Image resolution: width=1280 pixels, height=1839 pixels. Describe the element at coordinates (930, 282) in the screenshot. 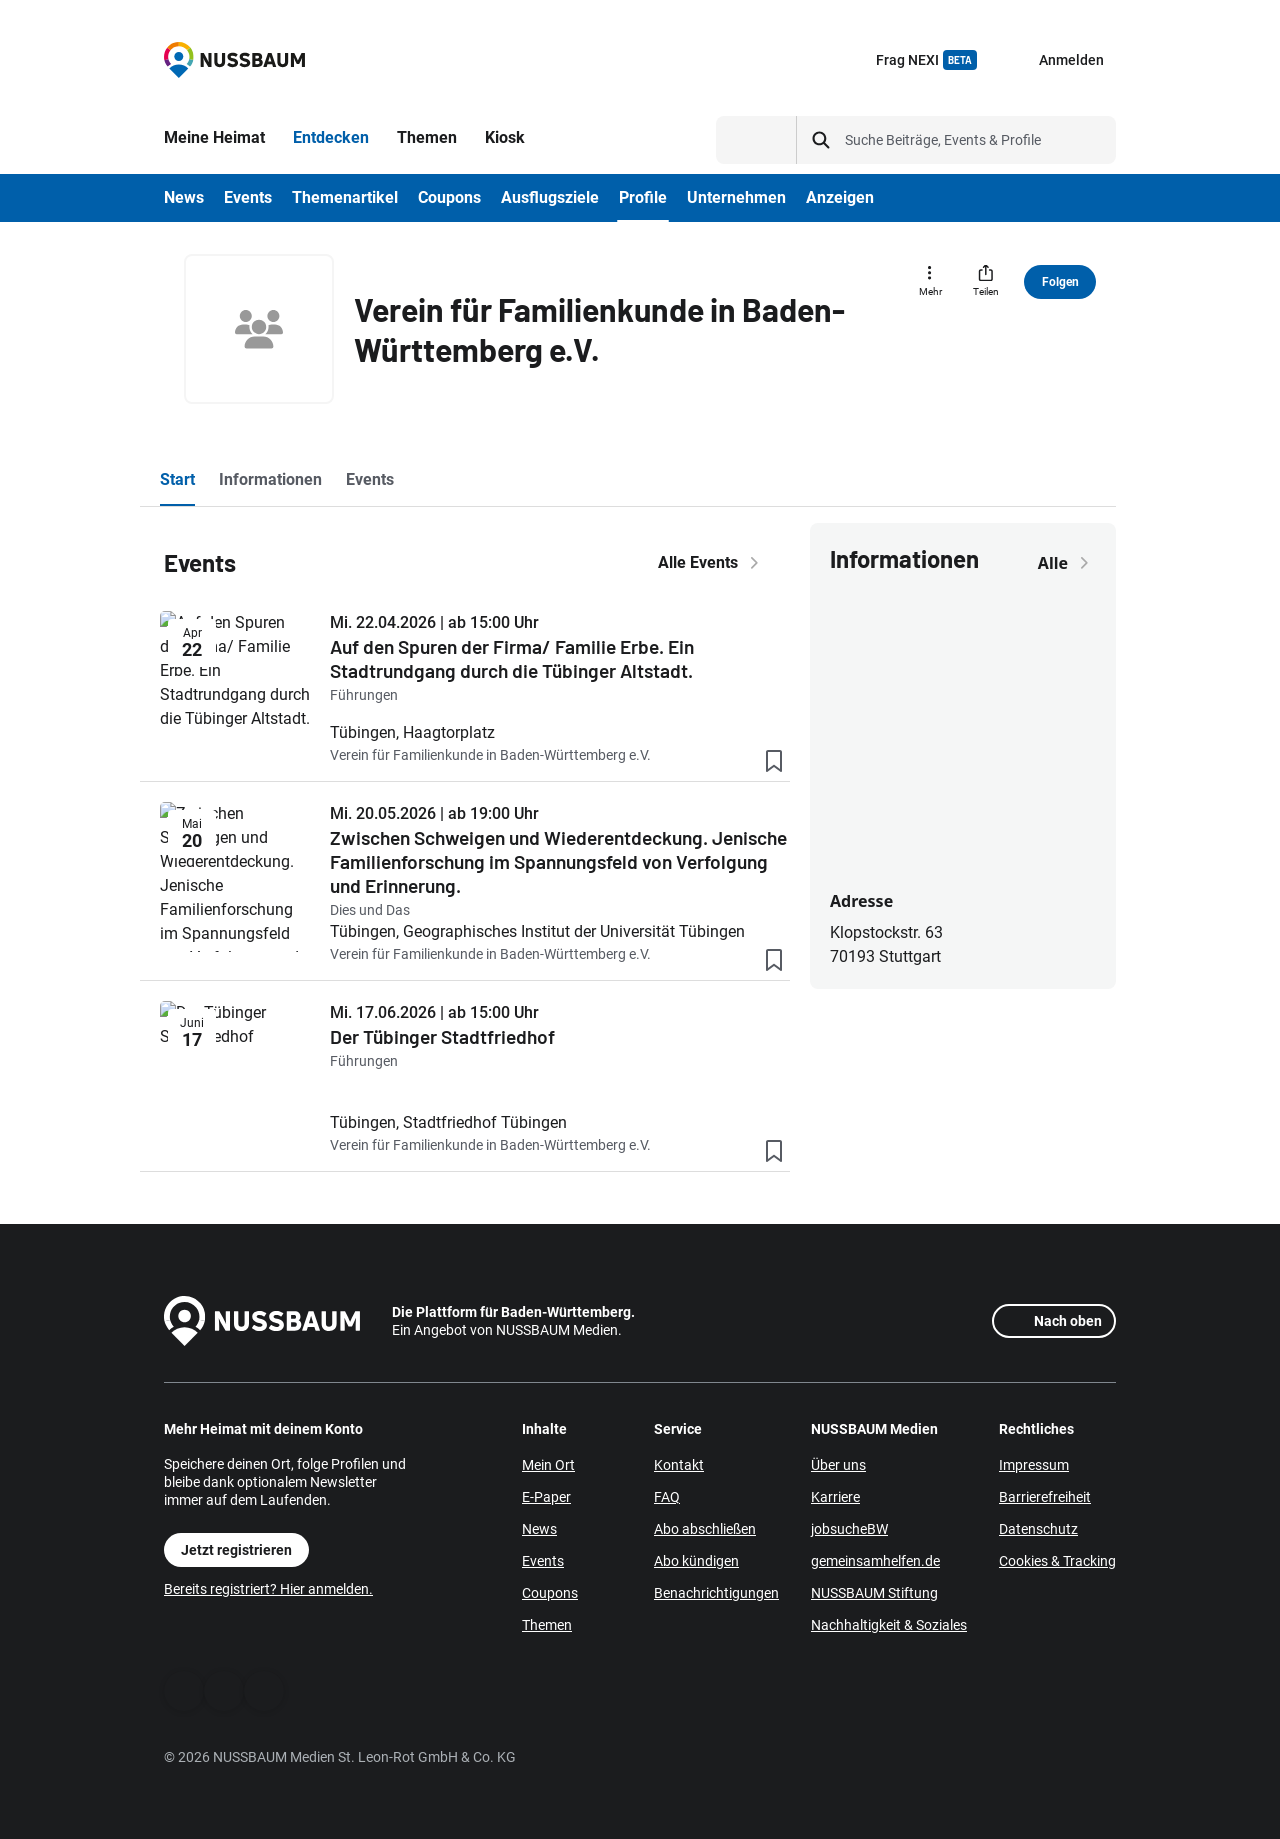

I see `[Mehr]` at that location.